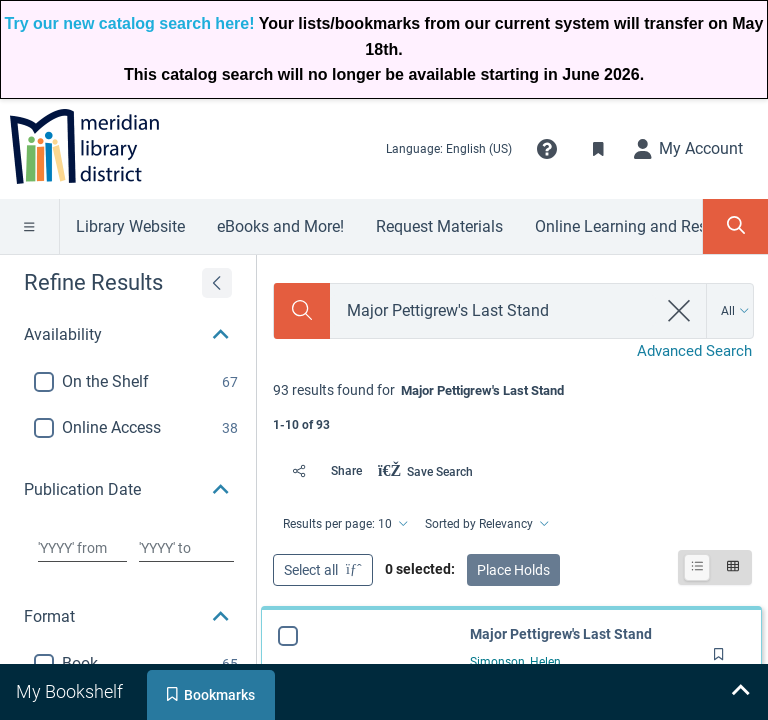  Describe the element at coordinates (280, 226) in the screenshot. I see `eBooks and More!` at that location.